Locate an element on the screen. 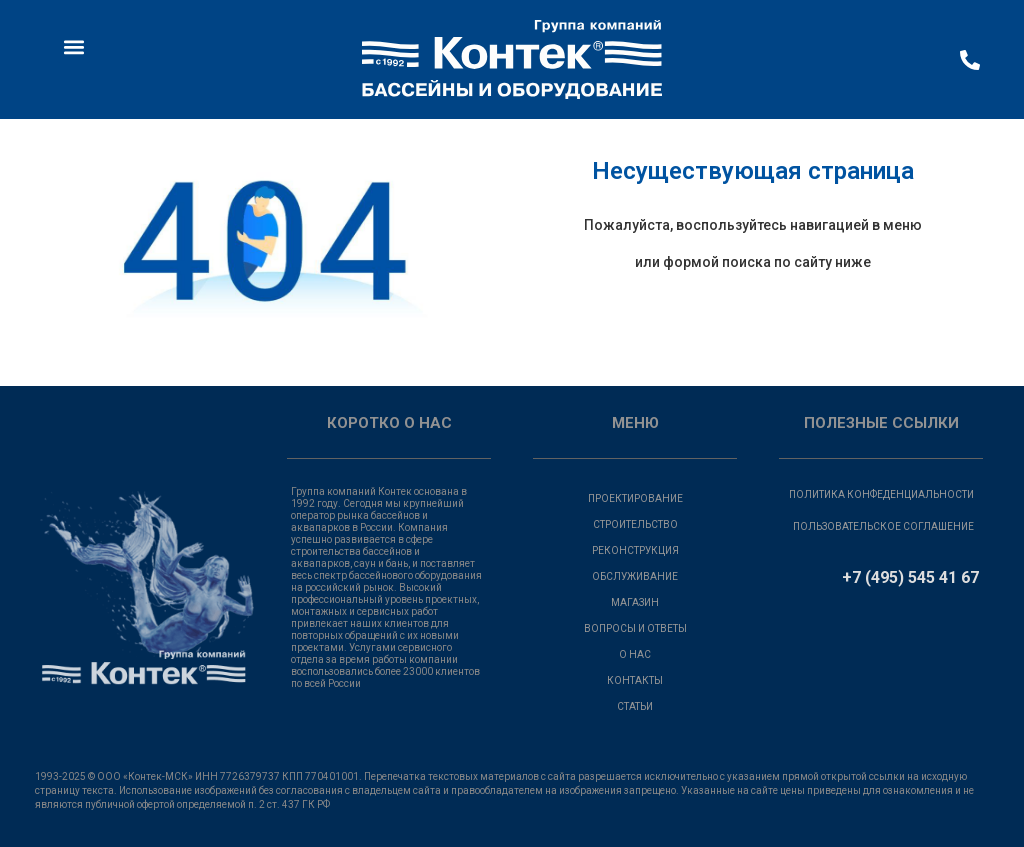 Image resolution: width=1024 pixels, height=847 pixels. +7 (495) 545 41 67 is located at coordinates (910, 577).